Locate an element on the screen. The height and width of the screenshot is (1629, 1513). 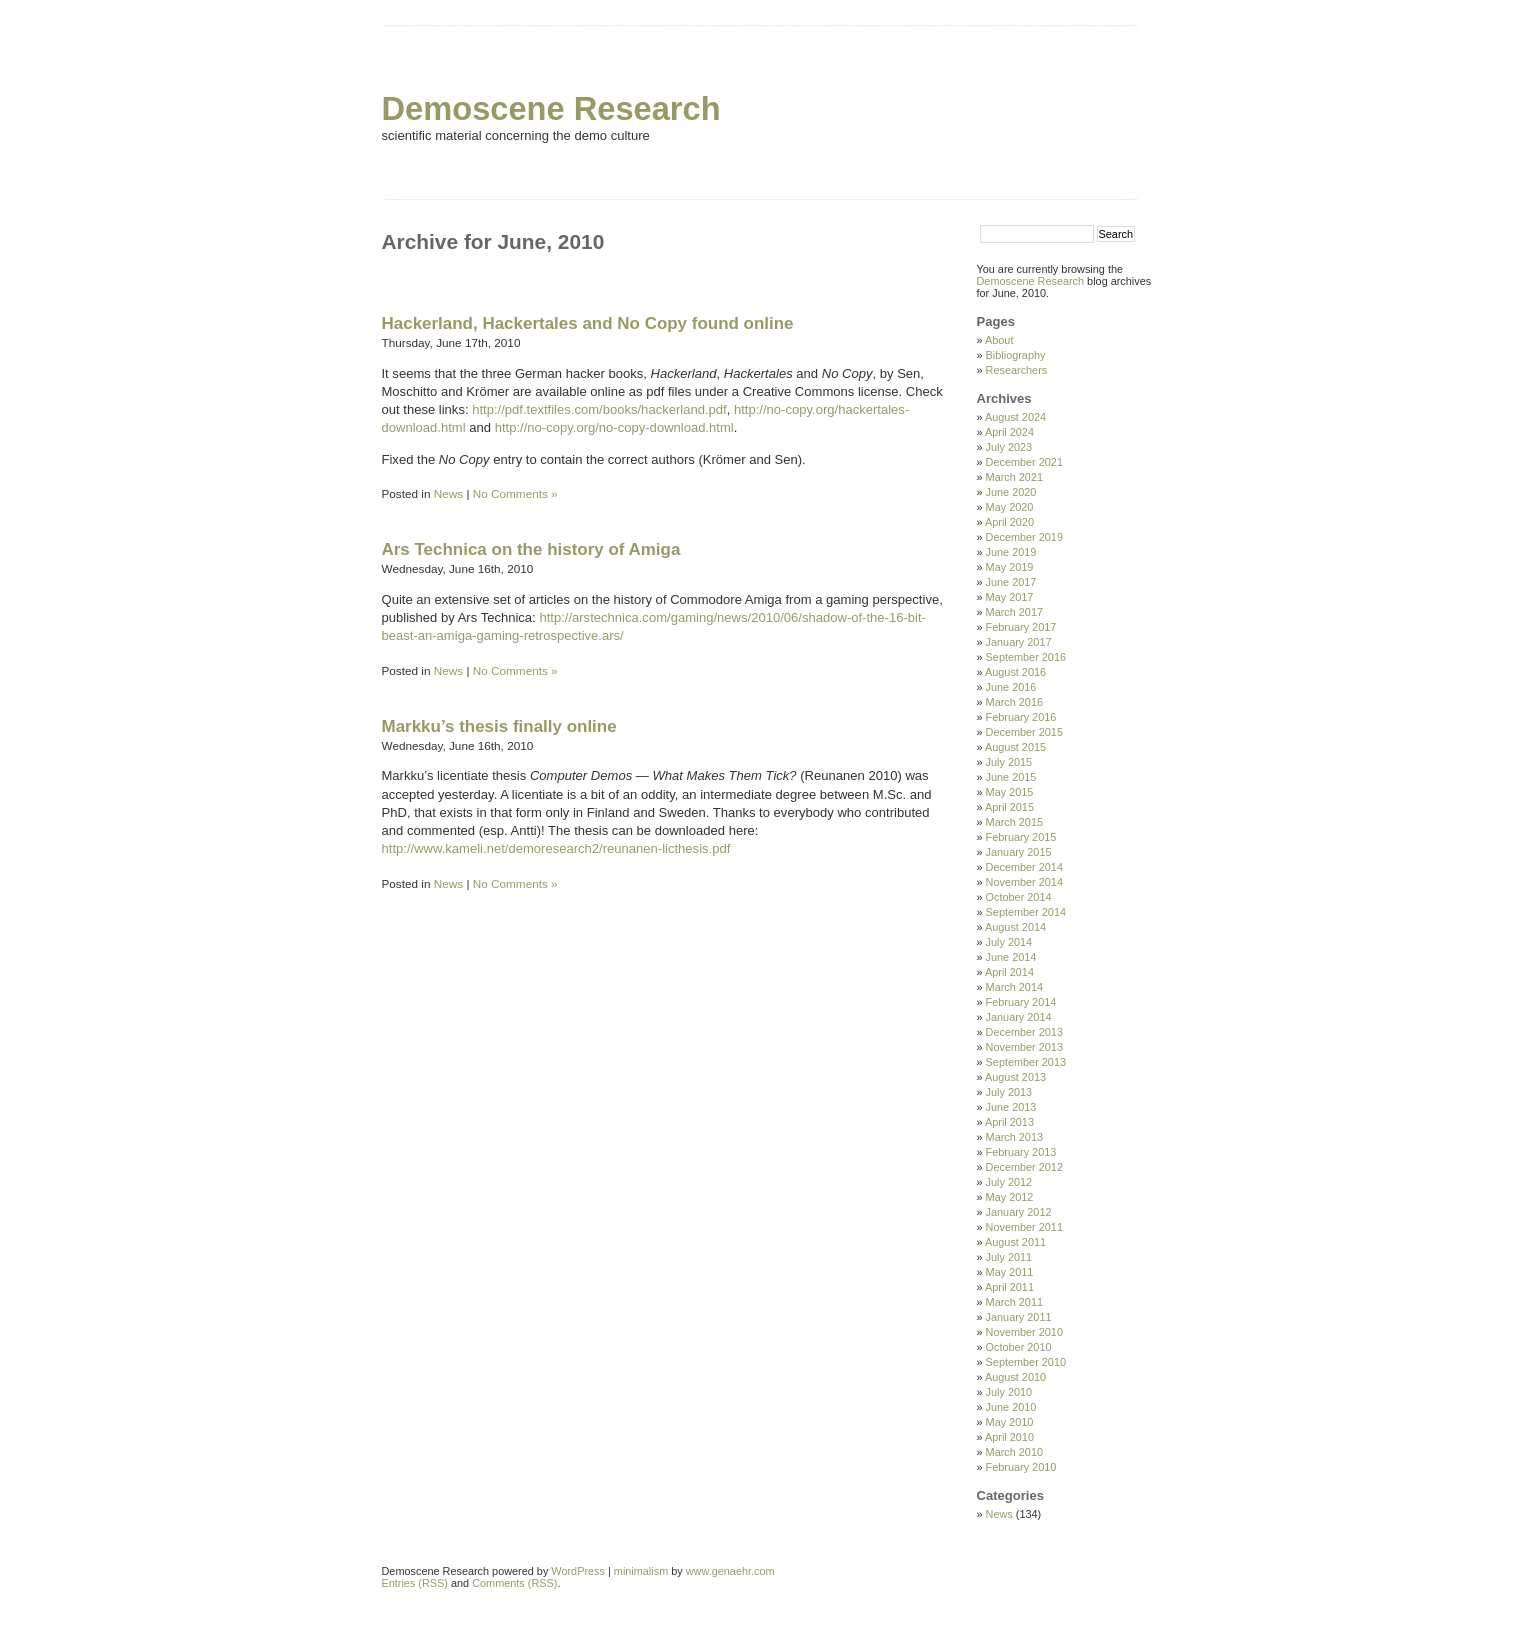
October 2014 is located at coordinates (1019, 897).